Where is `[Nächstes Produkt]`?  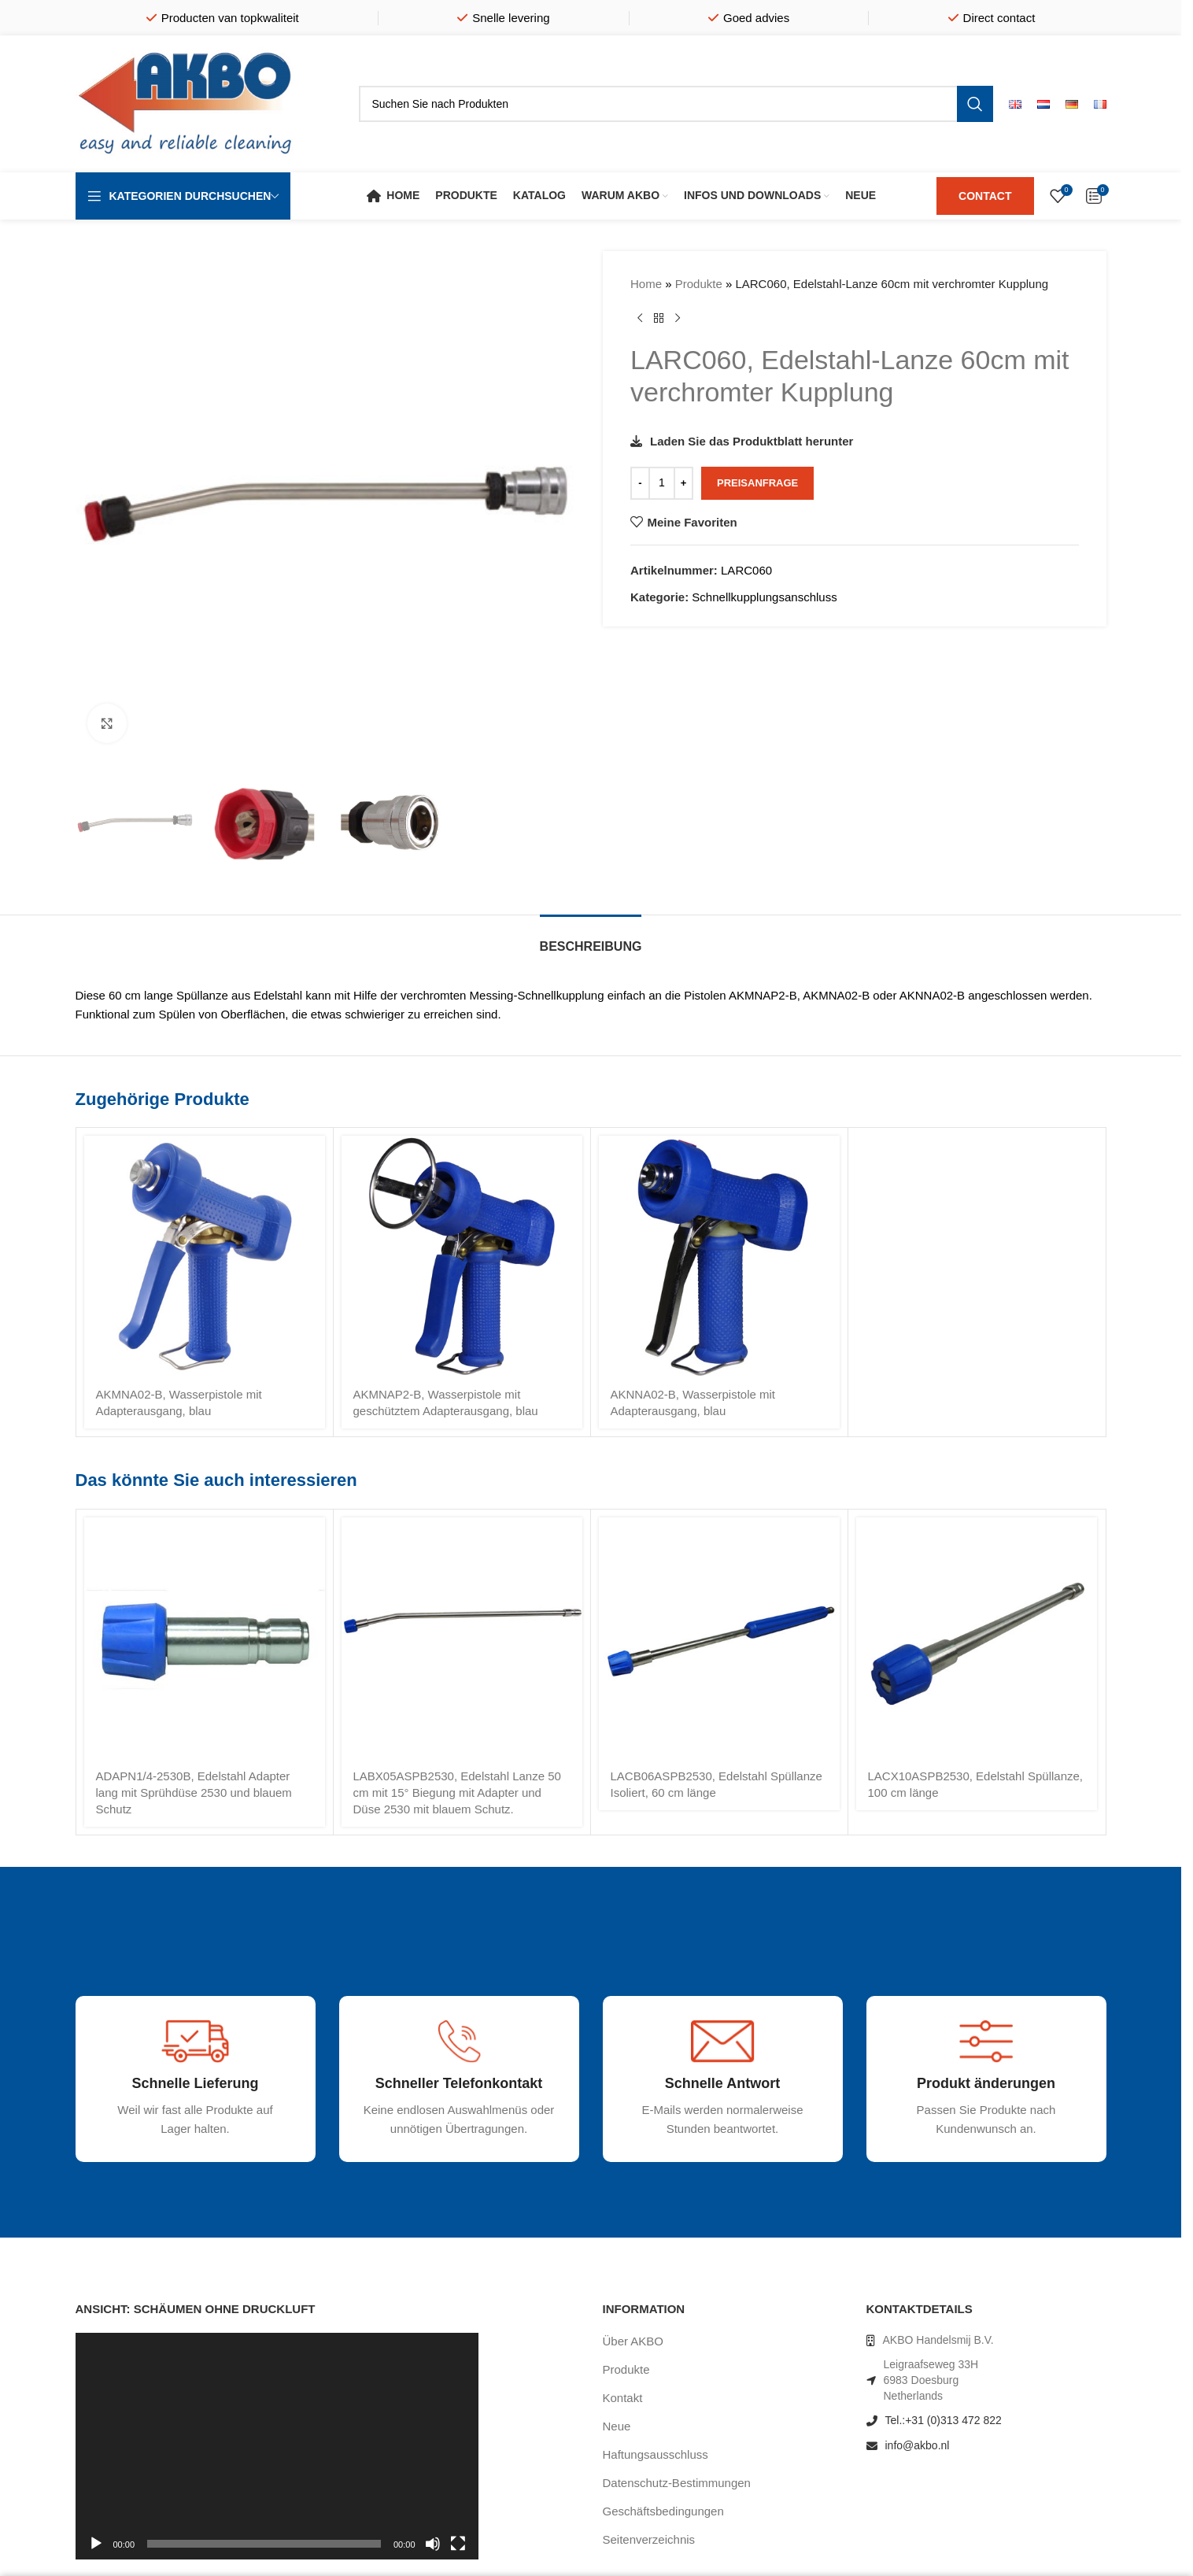 [Nächstes Produkt] is located at coordinates (677, 318).